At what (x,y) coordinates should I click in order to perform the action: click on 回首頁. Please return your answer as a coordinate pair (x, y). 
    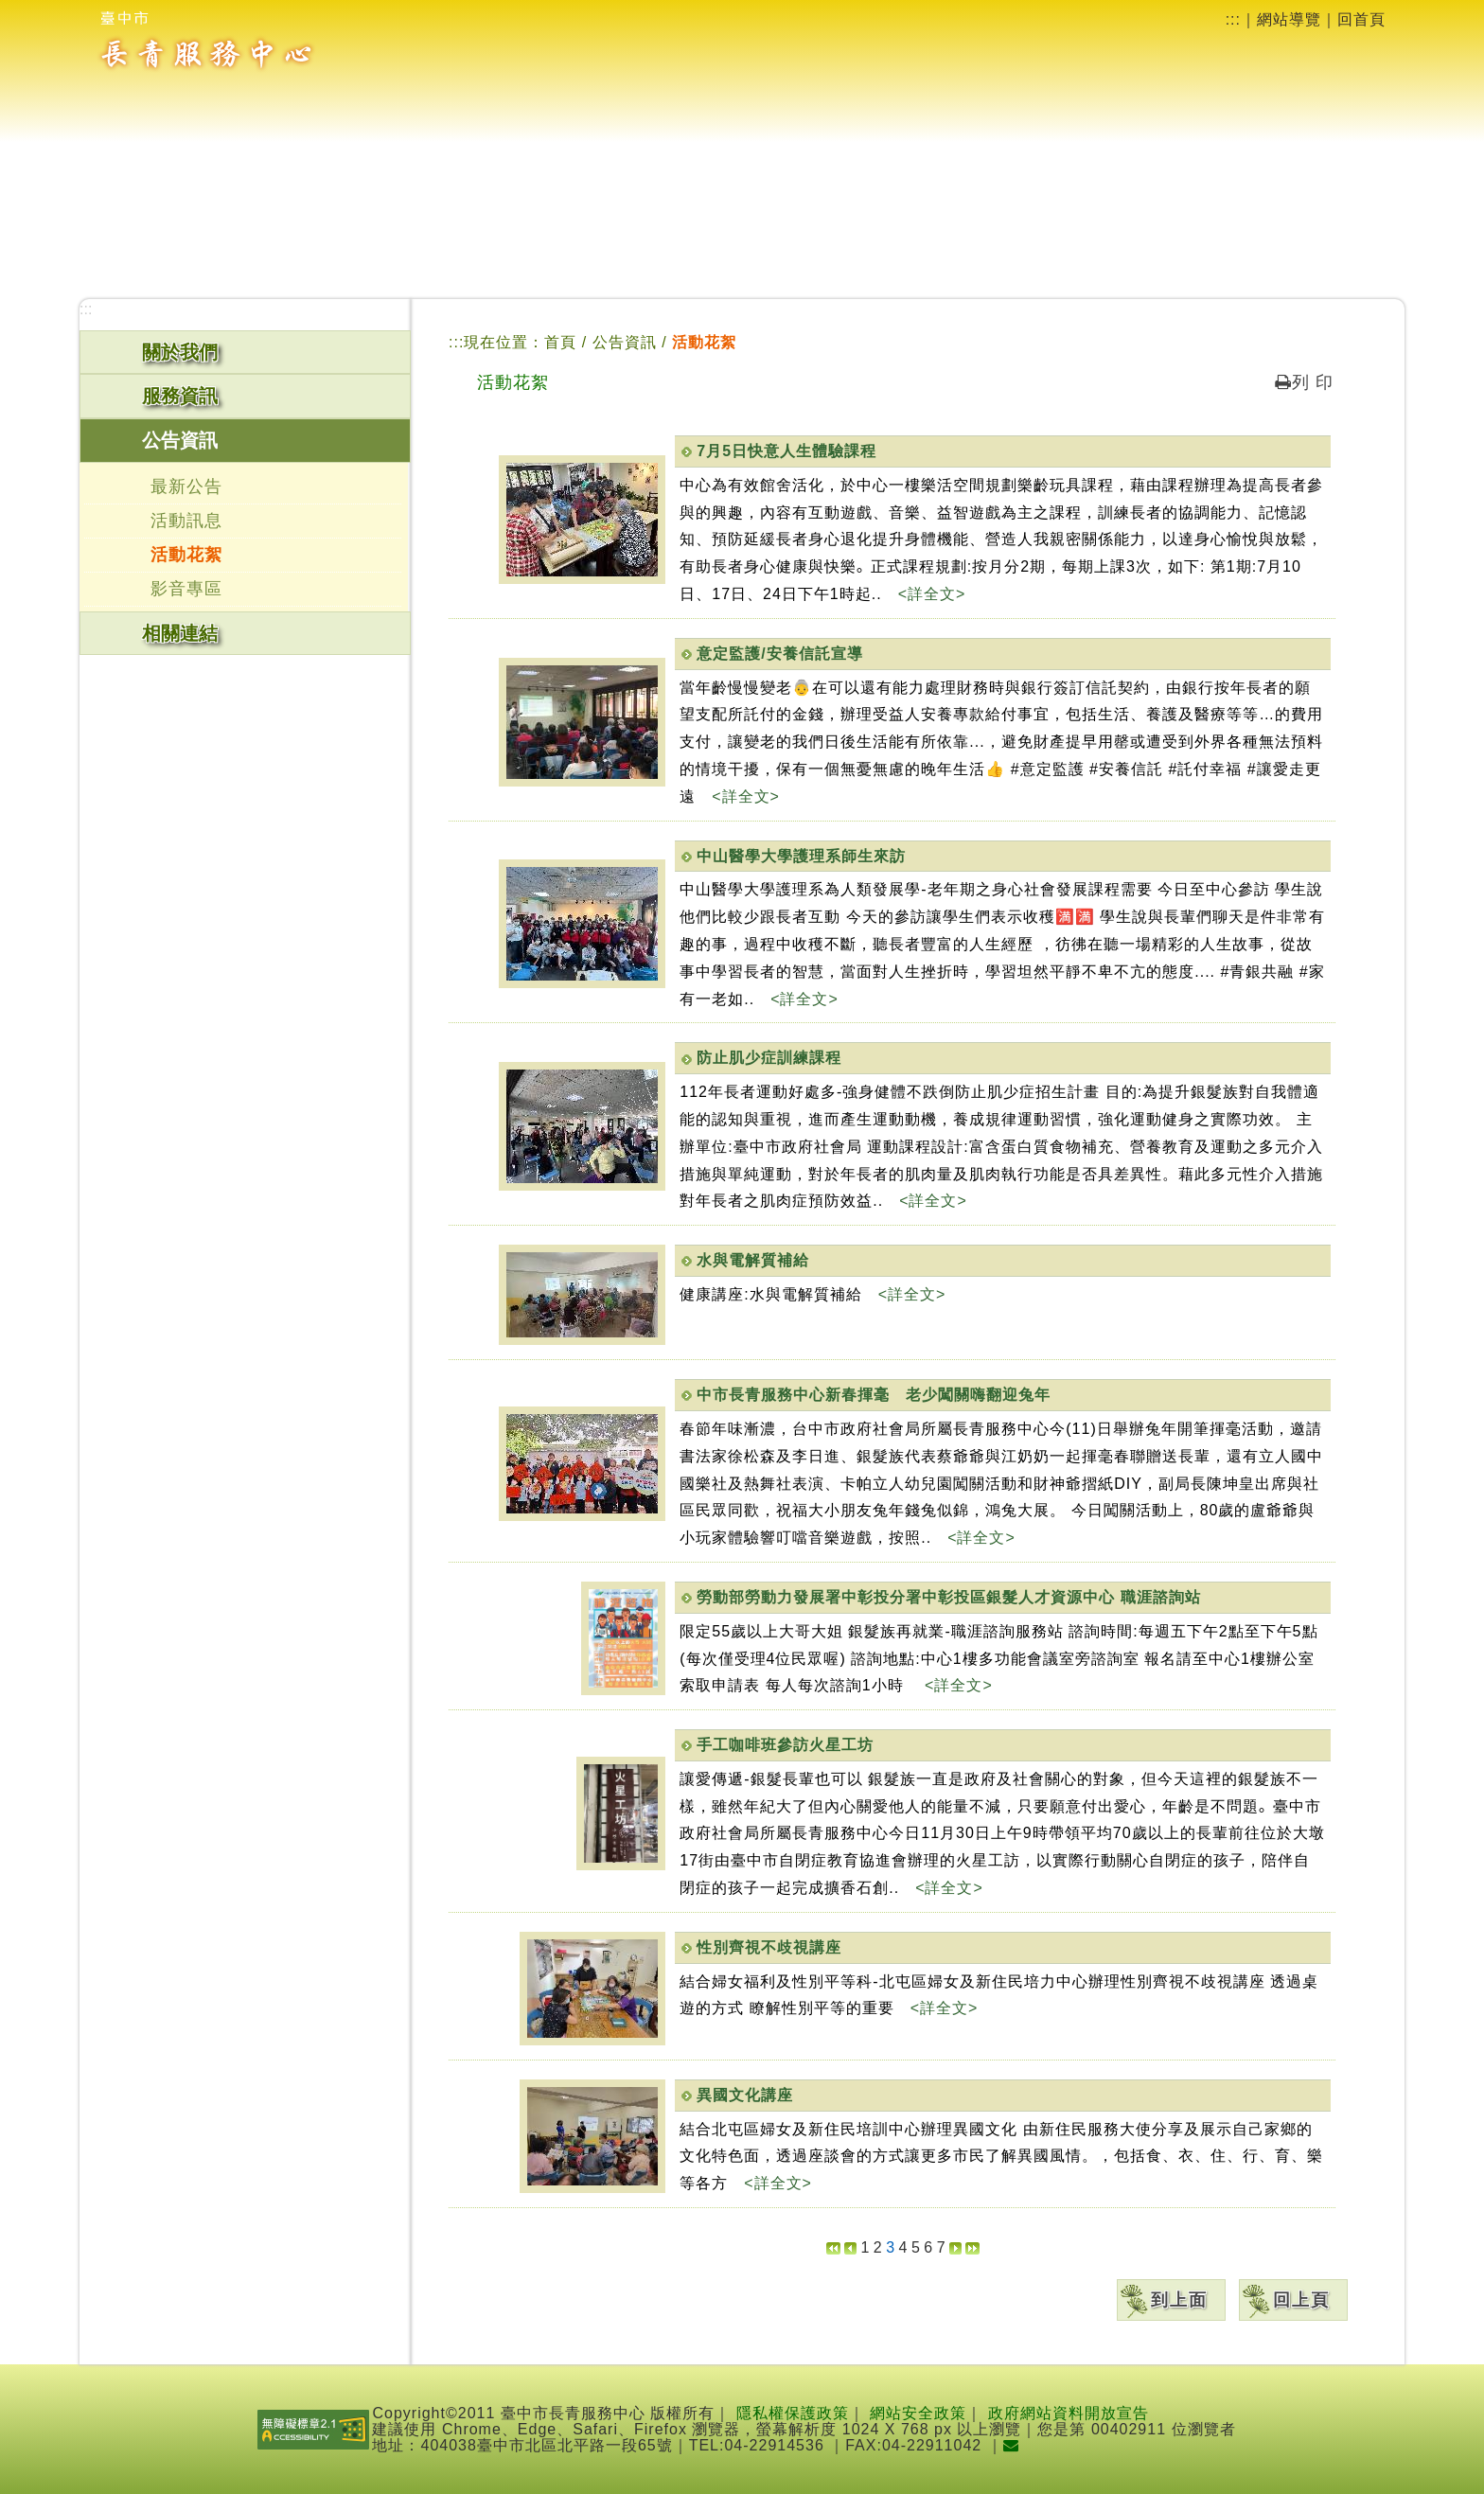
    Looking at the image, I should click on (1361, 19).